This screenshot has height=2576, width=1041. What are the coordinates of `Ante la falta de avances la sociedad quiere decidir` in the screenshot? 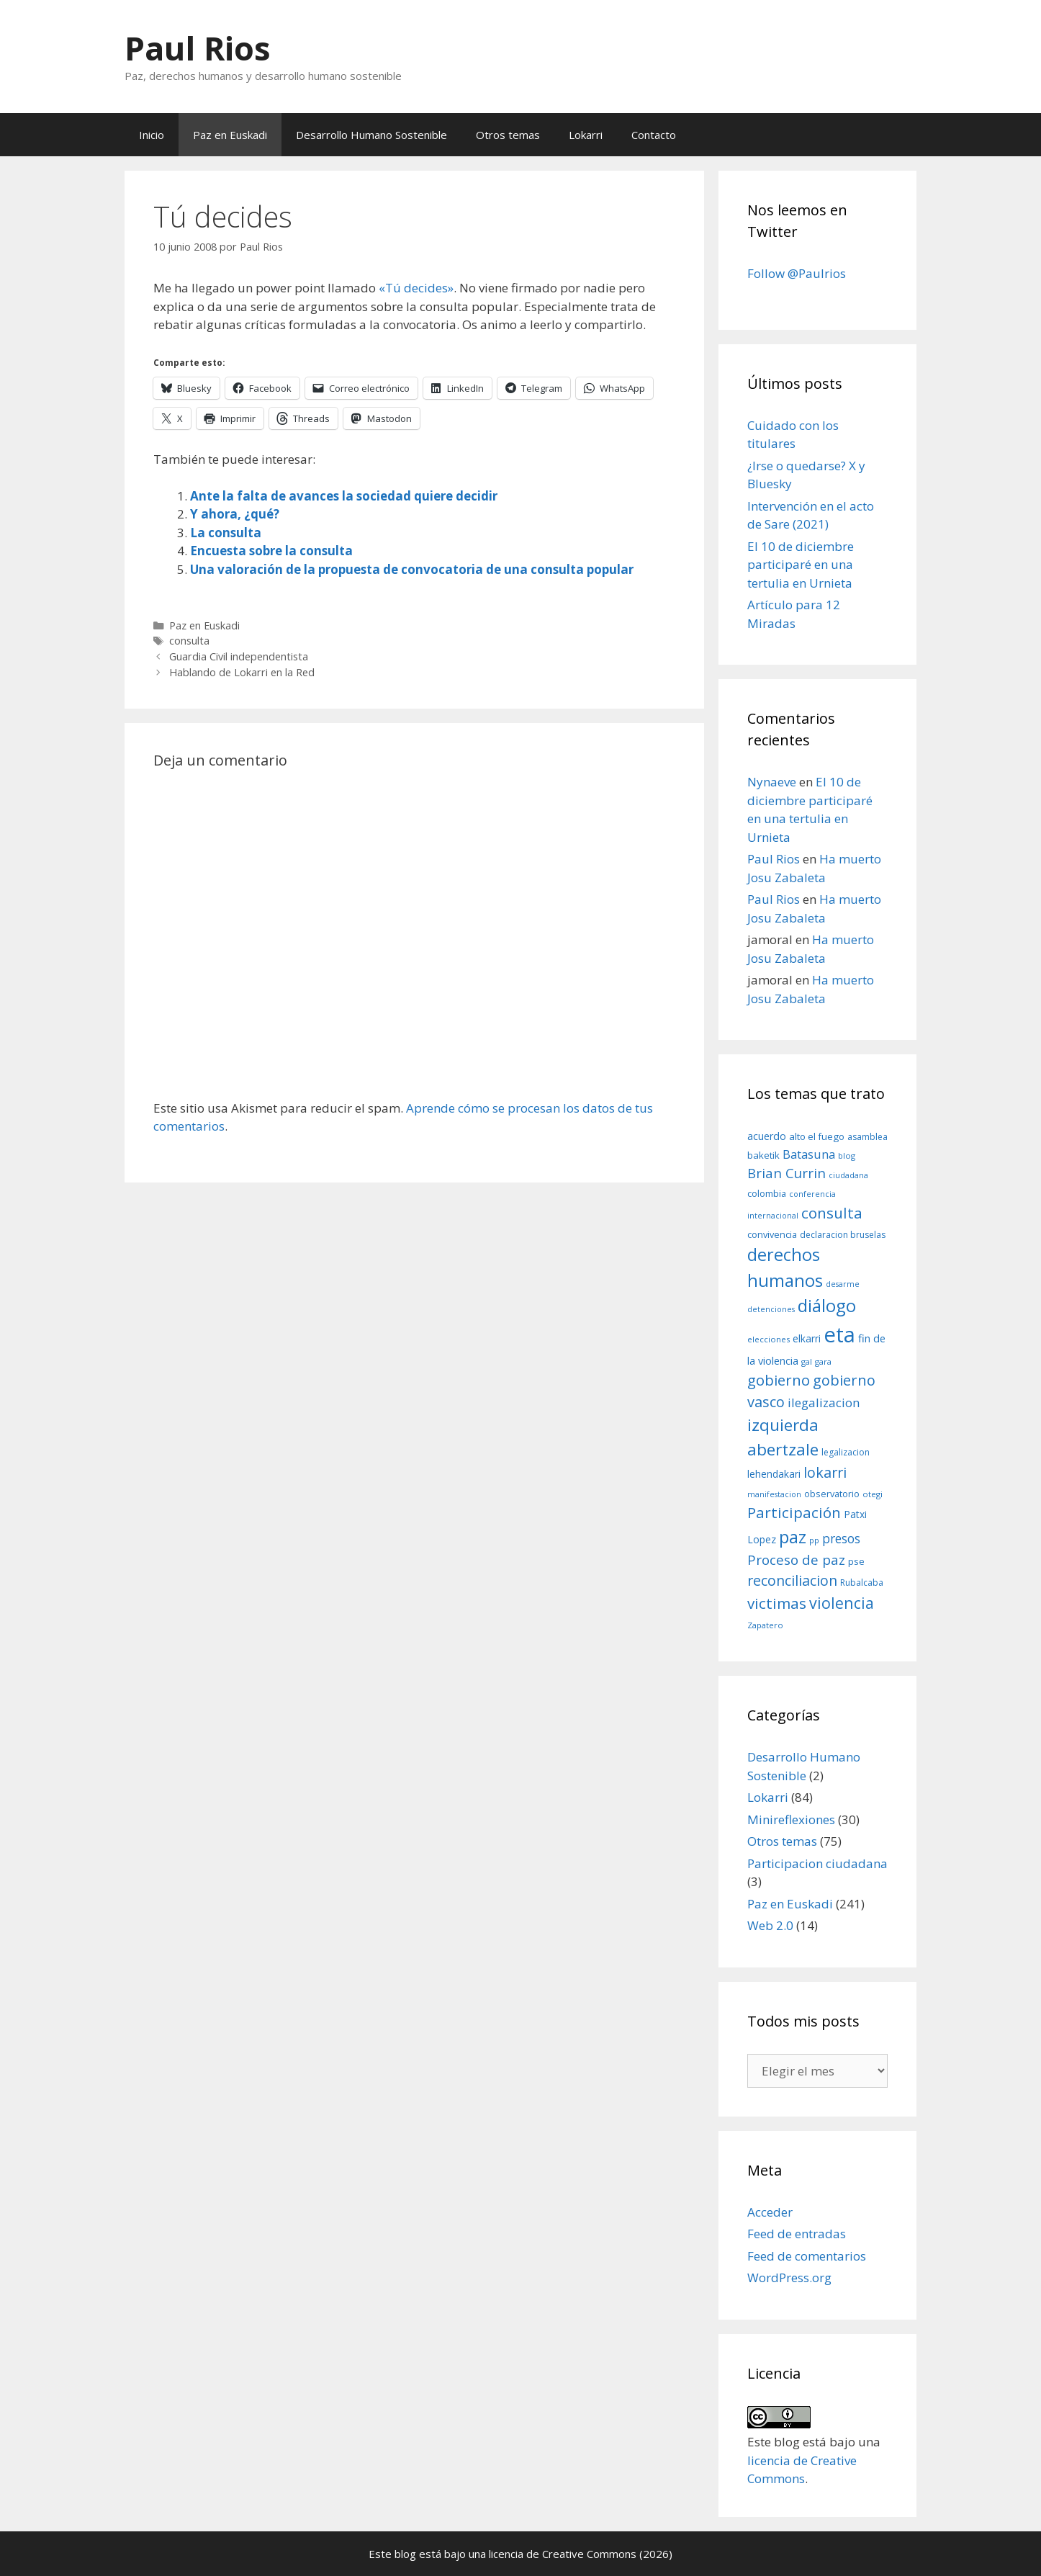 It's located at (343, 496).